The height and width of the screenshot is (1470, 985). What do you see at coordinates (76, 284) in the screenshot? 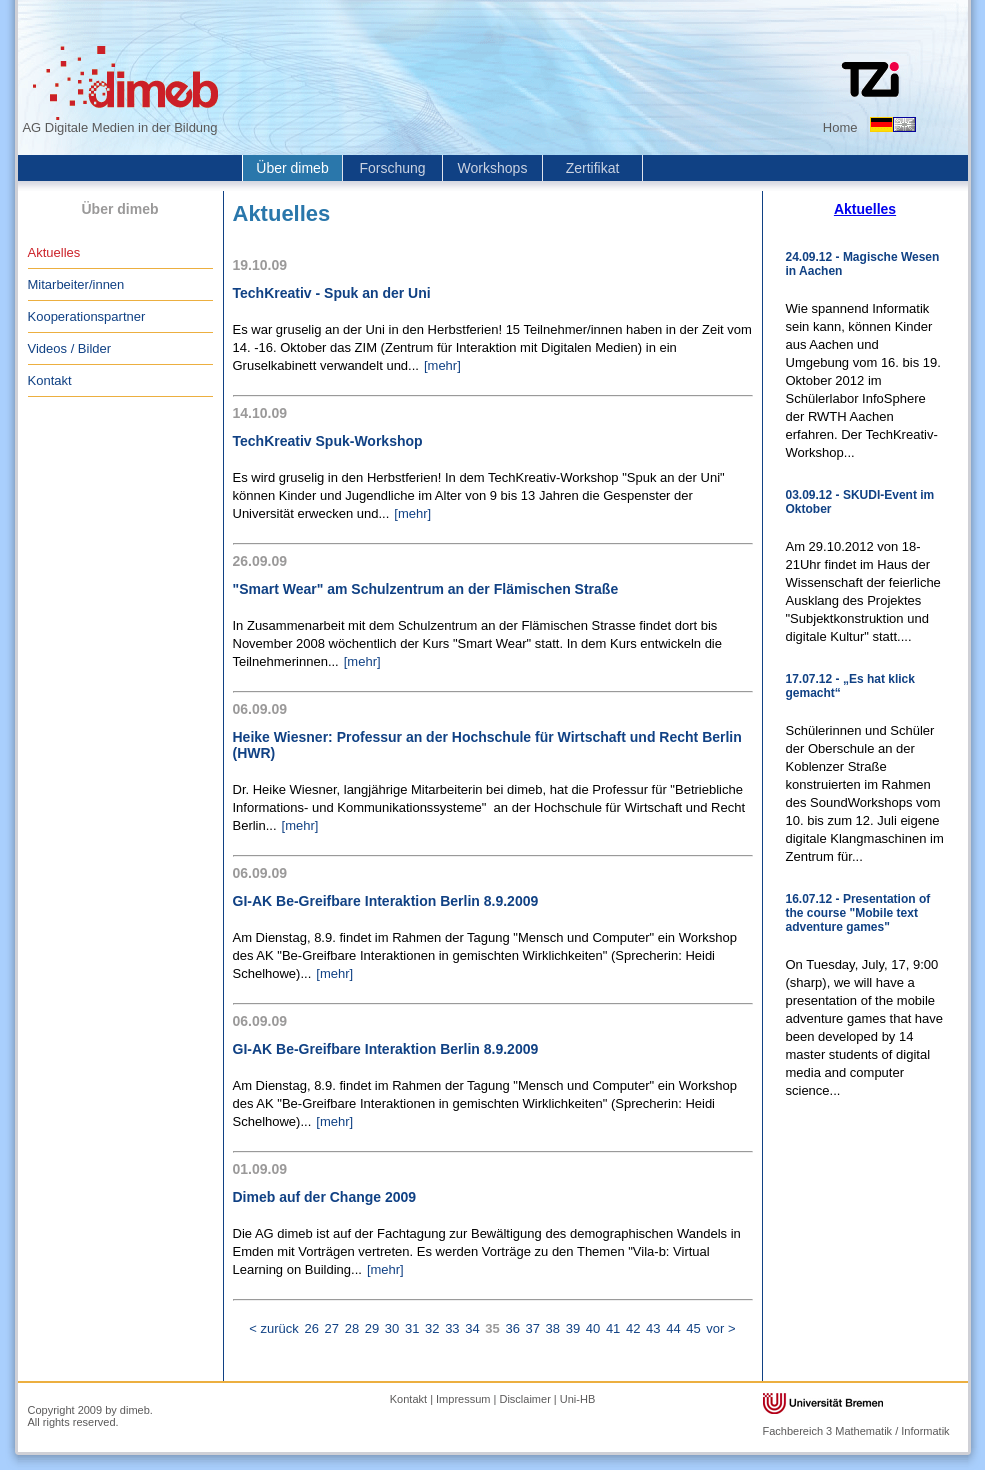
I see `Mitarbeiter/innen` at bounding box center [76, 284].